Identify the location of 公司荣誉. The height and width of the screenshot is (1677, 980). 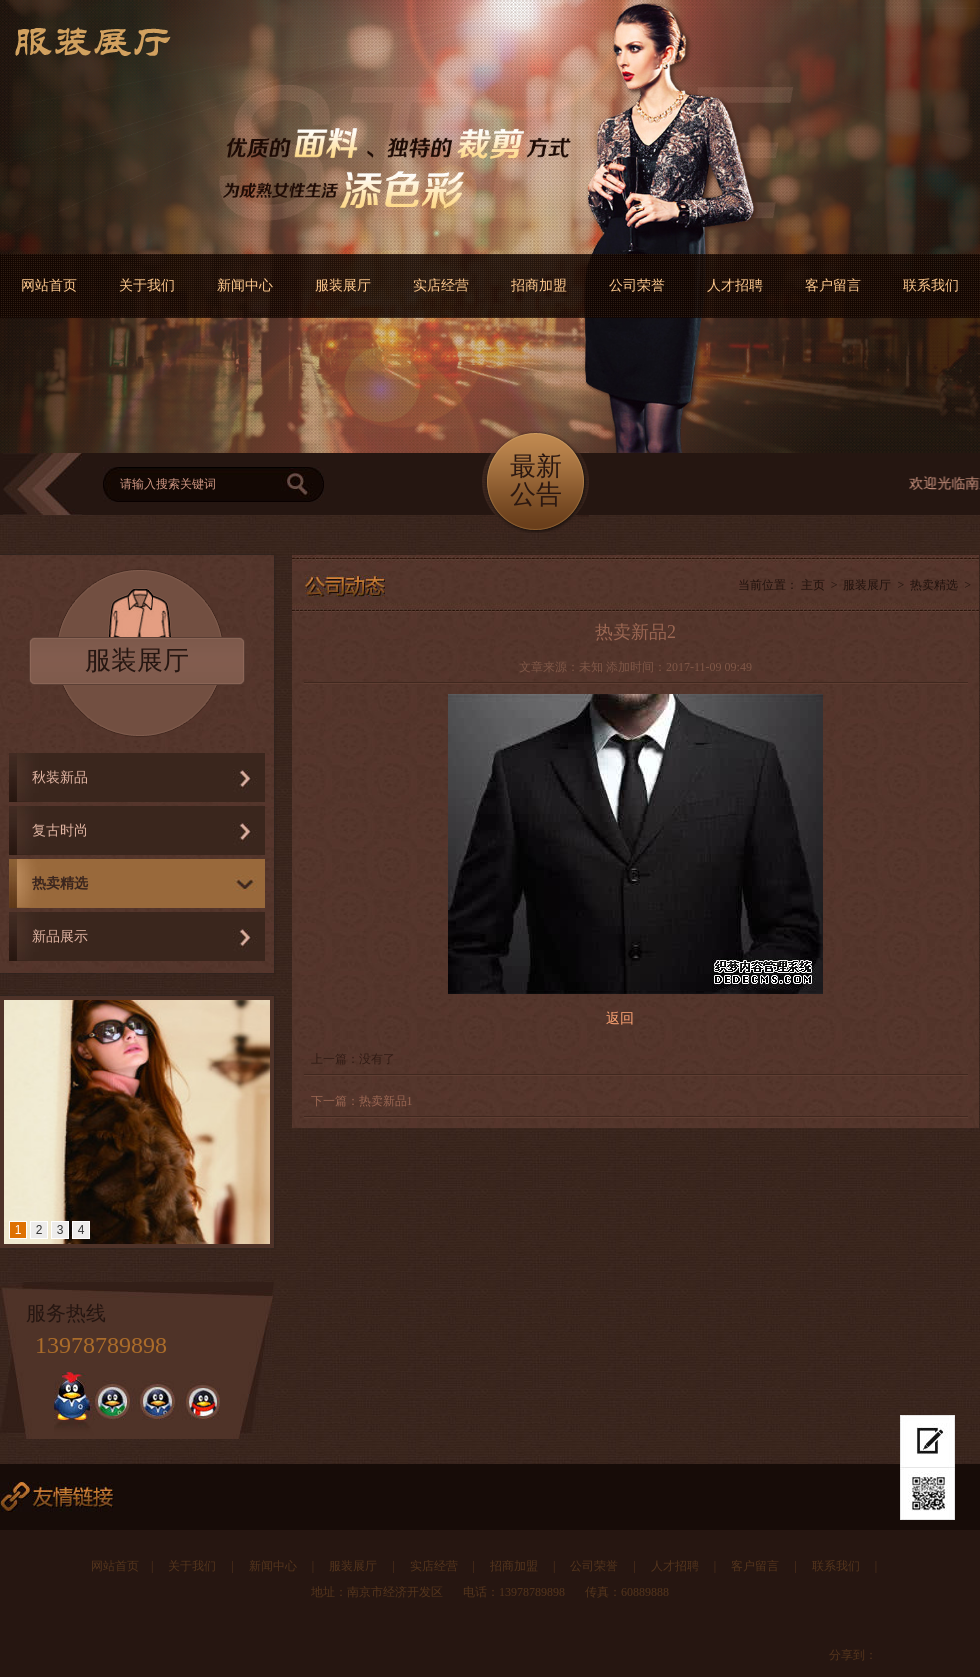
(637, 285).